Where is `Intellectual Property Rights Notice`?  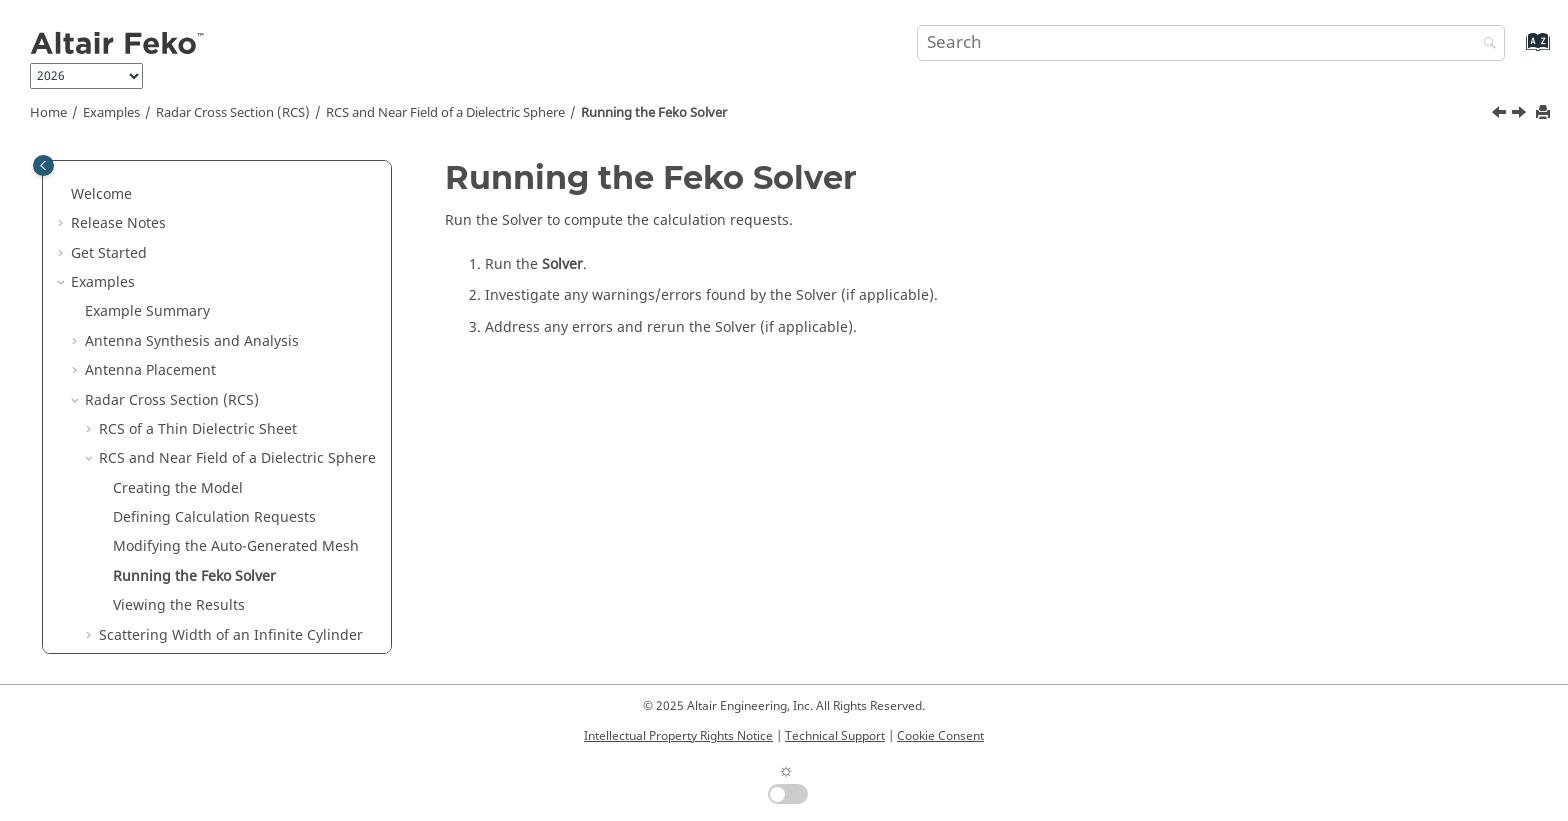
Intellectual Property Rights Notice is located at coordinates (678, 736).